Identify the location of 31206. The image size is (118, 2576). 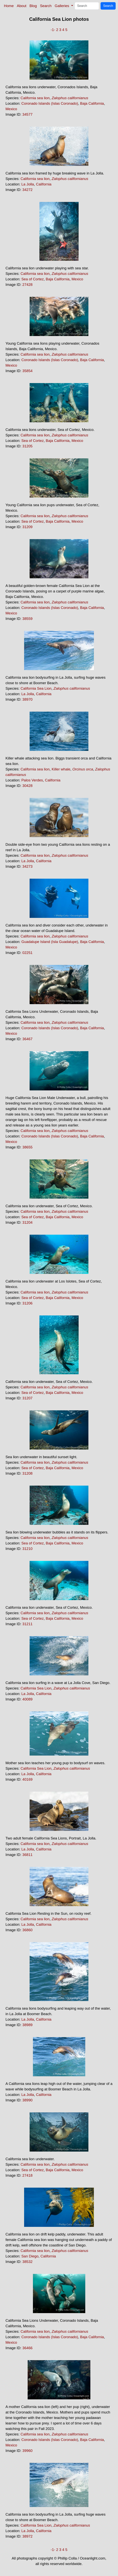
(27, 1303).